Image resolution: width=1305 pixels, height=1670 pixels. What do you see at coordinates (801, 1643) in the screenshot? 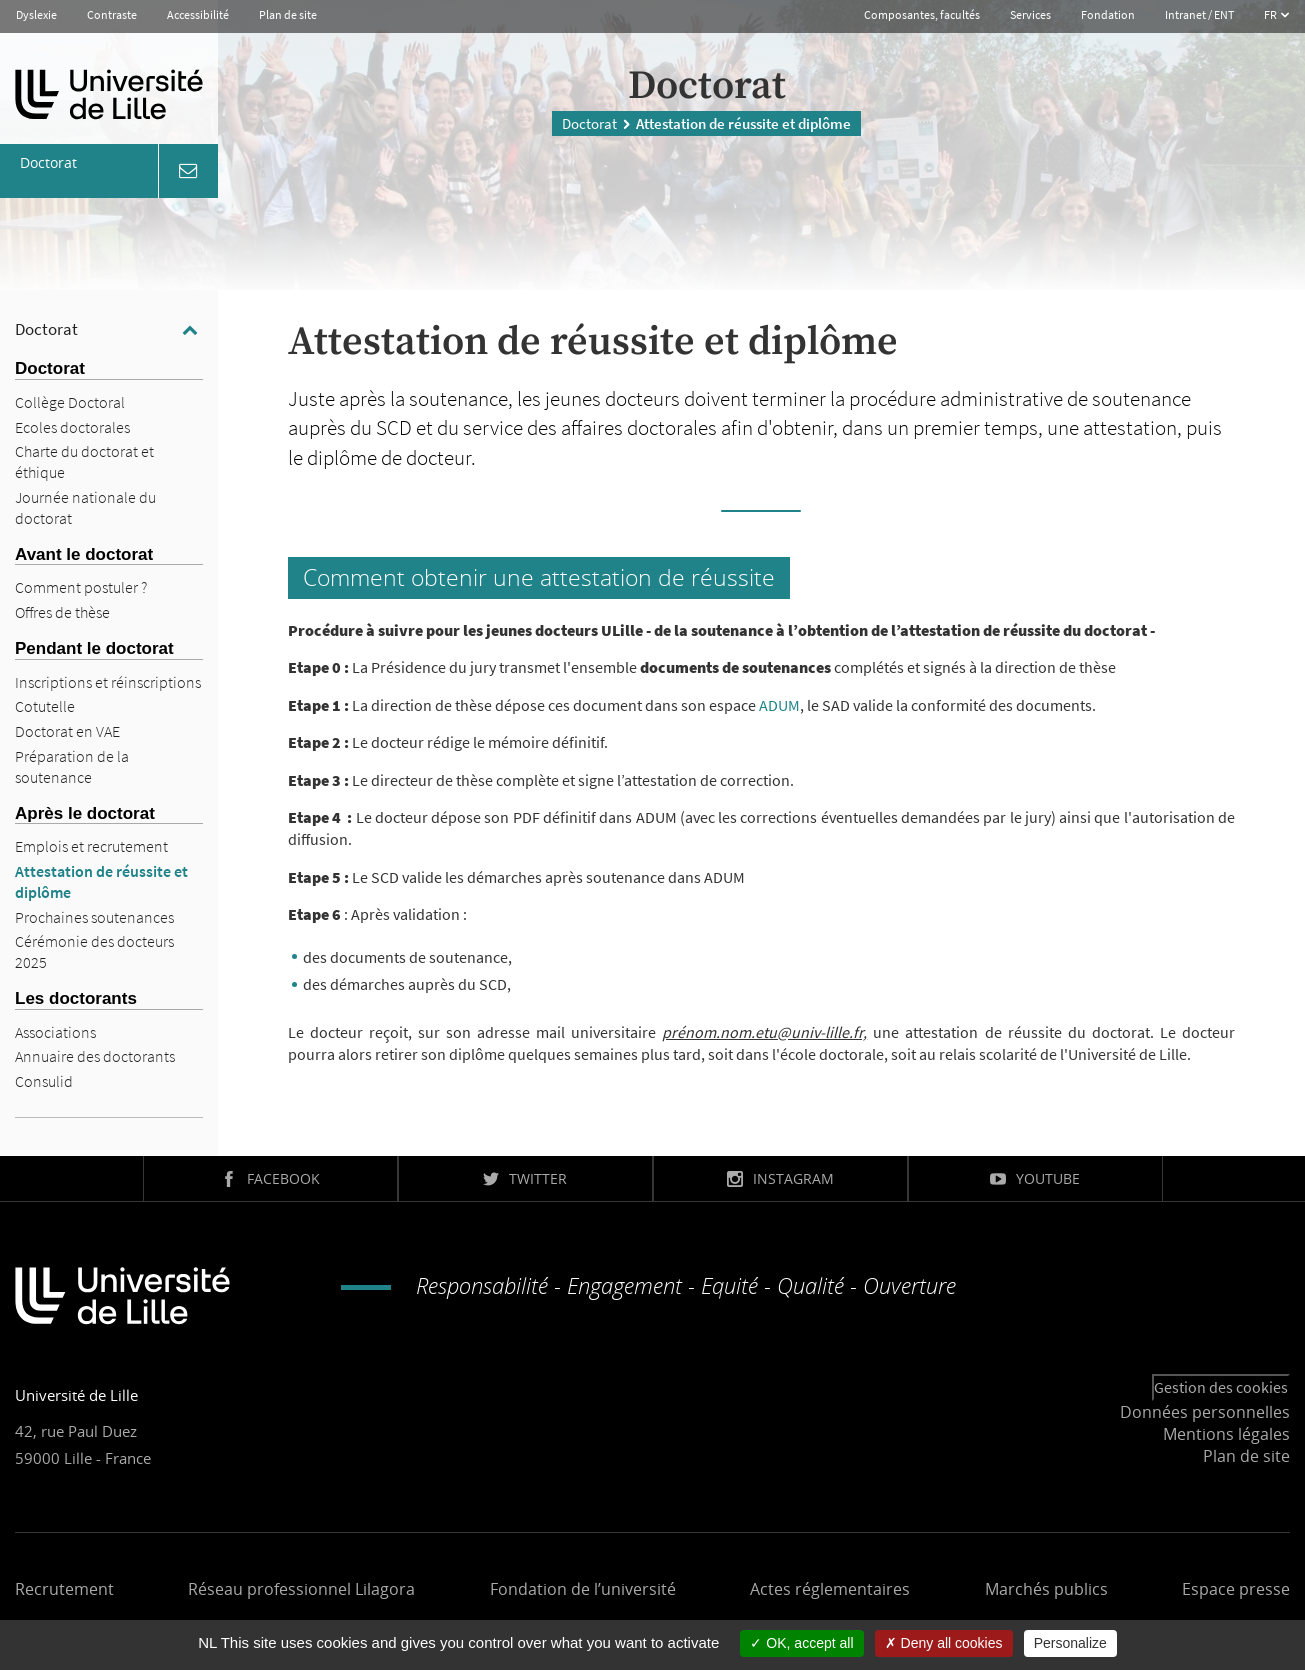
I see `OK, accept all` at bounding box center [801, 1643].